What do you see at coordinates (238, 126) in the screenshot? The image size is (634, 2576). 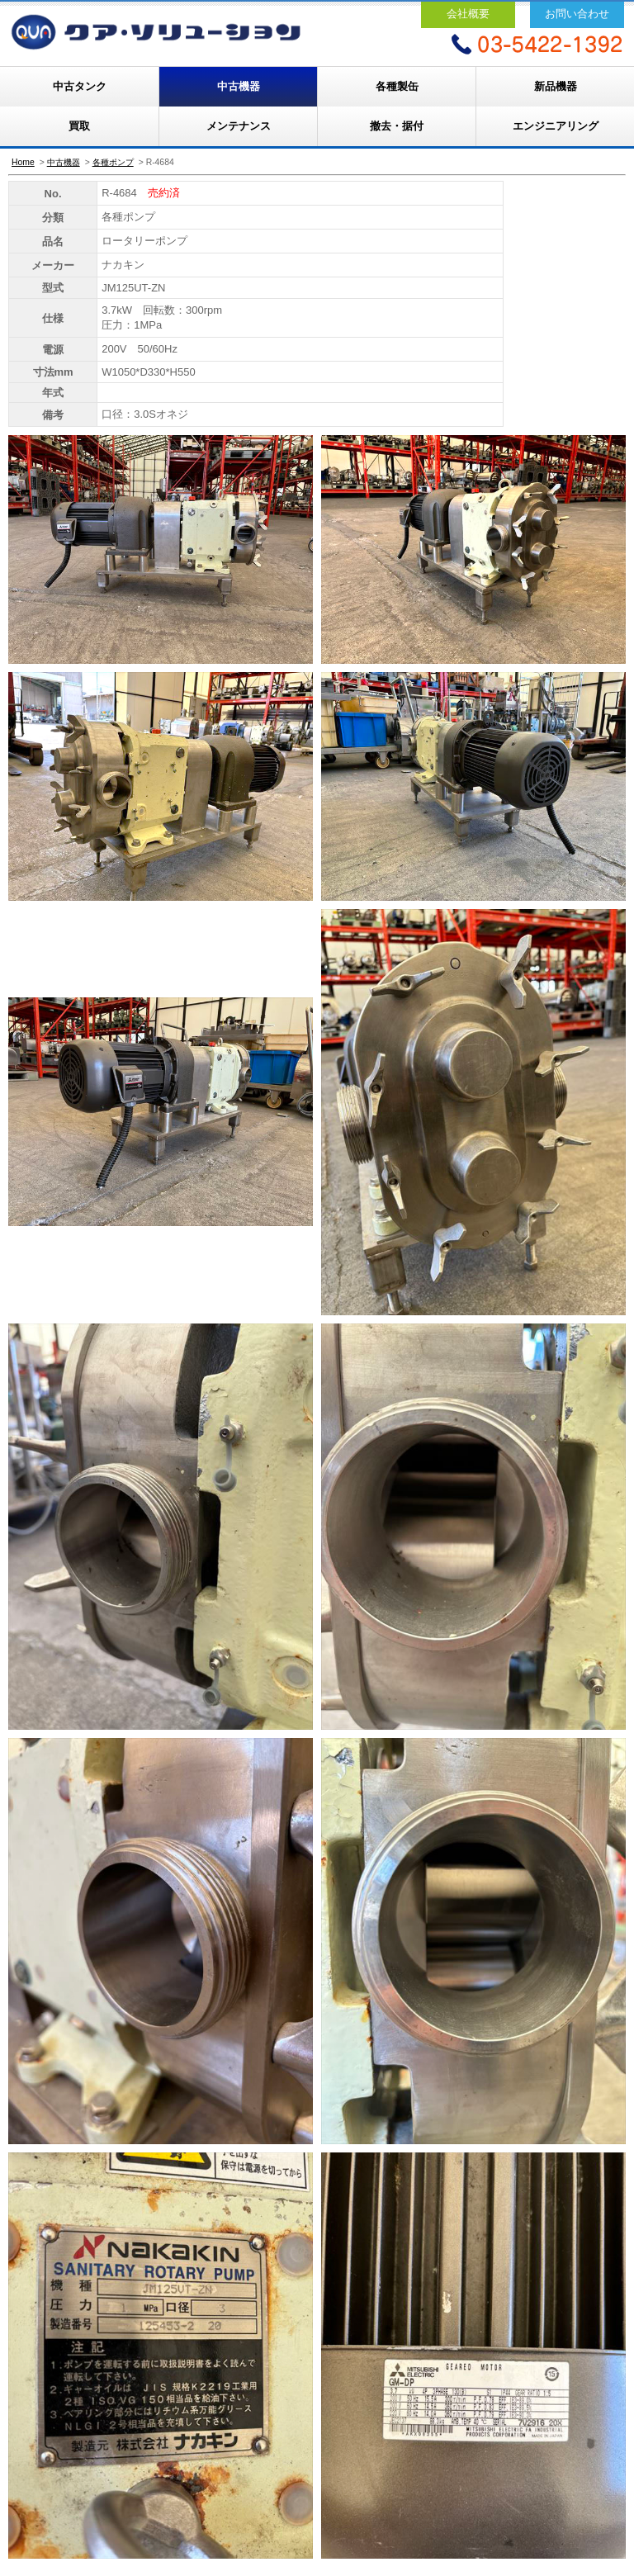 I see `メンテナンス` at bounding box center [238, 126].